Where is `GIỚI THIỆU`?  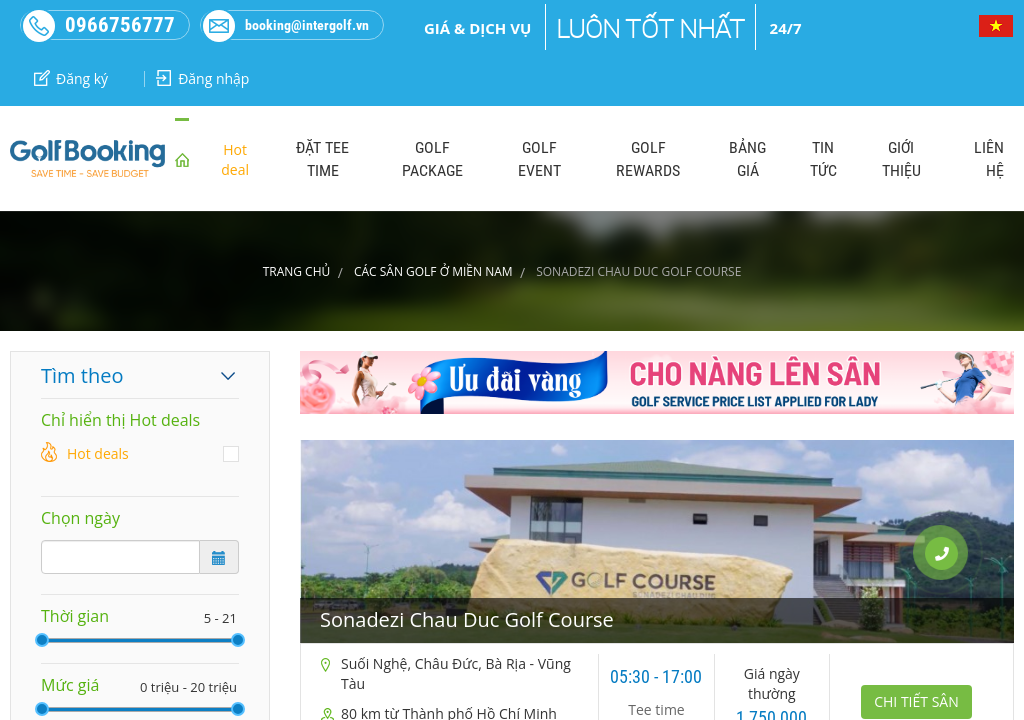 GIỚI THIỆU is located at coordinates (901, 159).